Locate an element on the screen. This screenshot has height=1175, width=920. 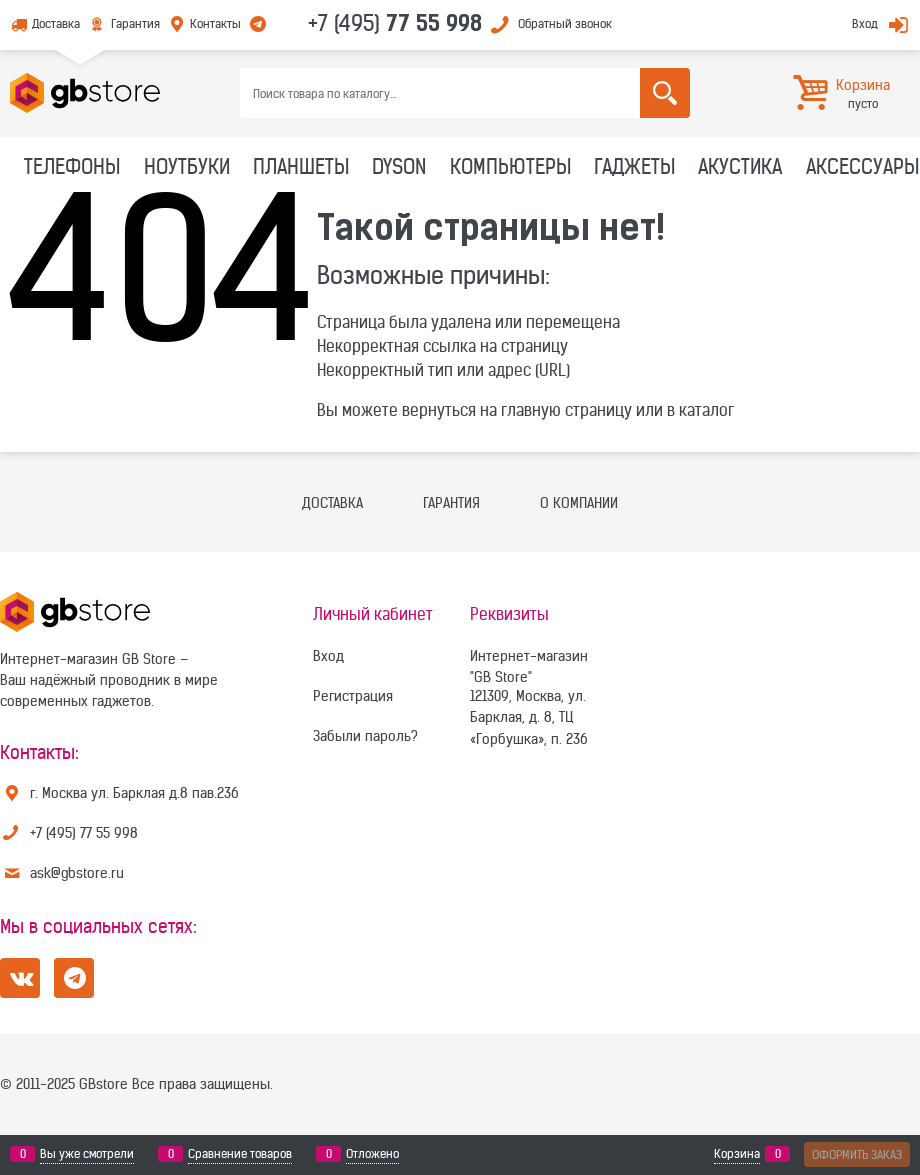
Вход is located at coordinates (865, 23).